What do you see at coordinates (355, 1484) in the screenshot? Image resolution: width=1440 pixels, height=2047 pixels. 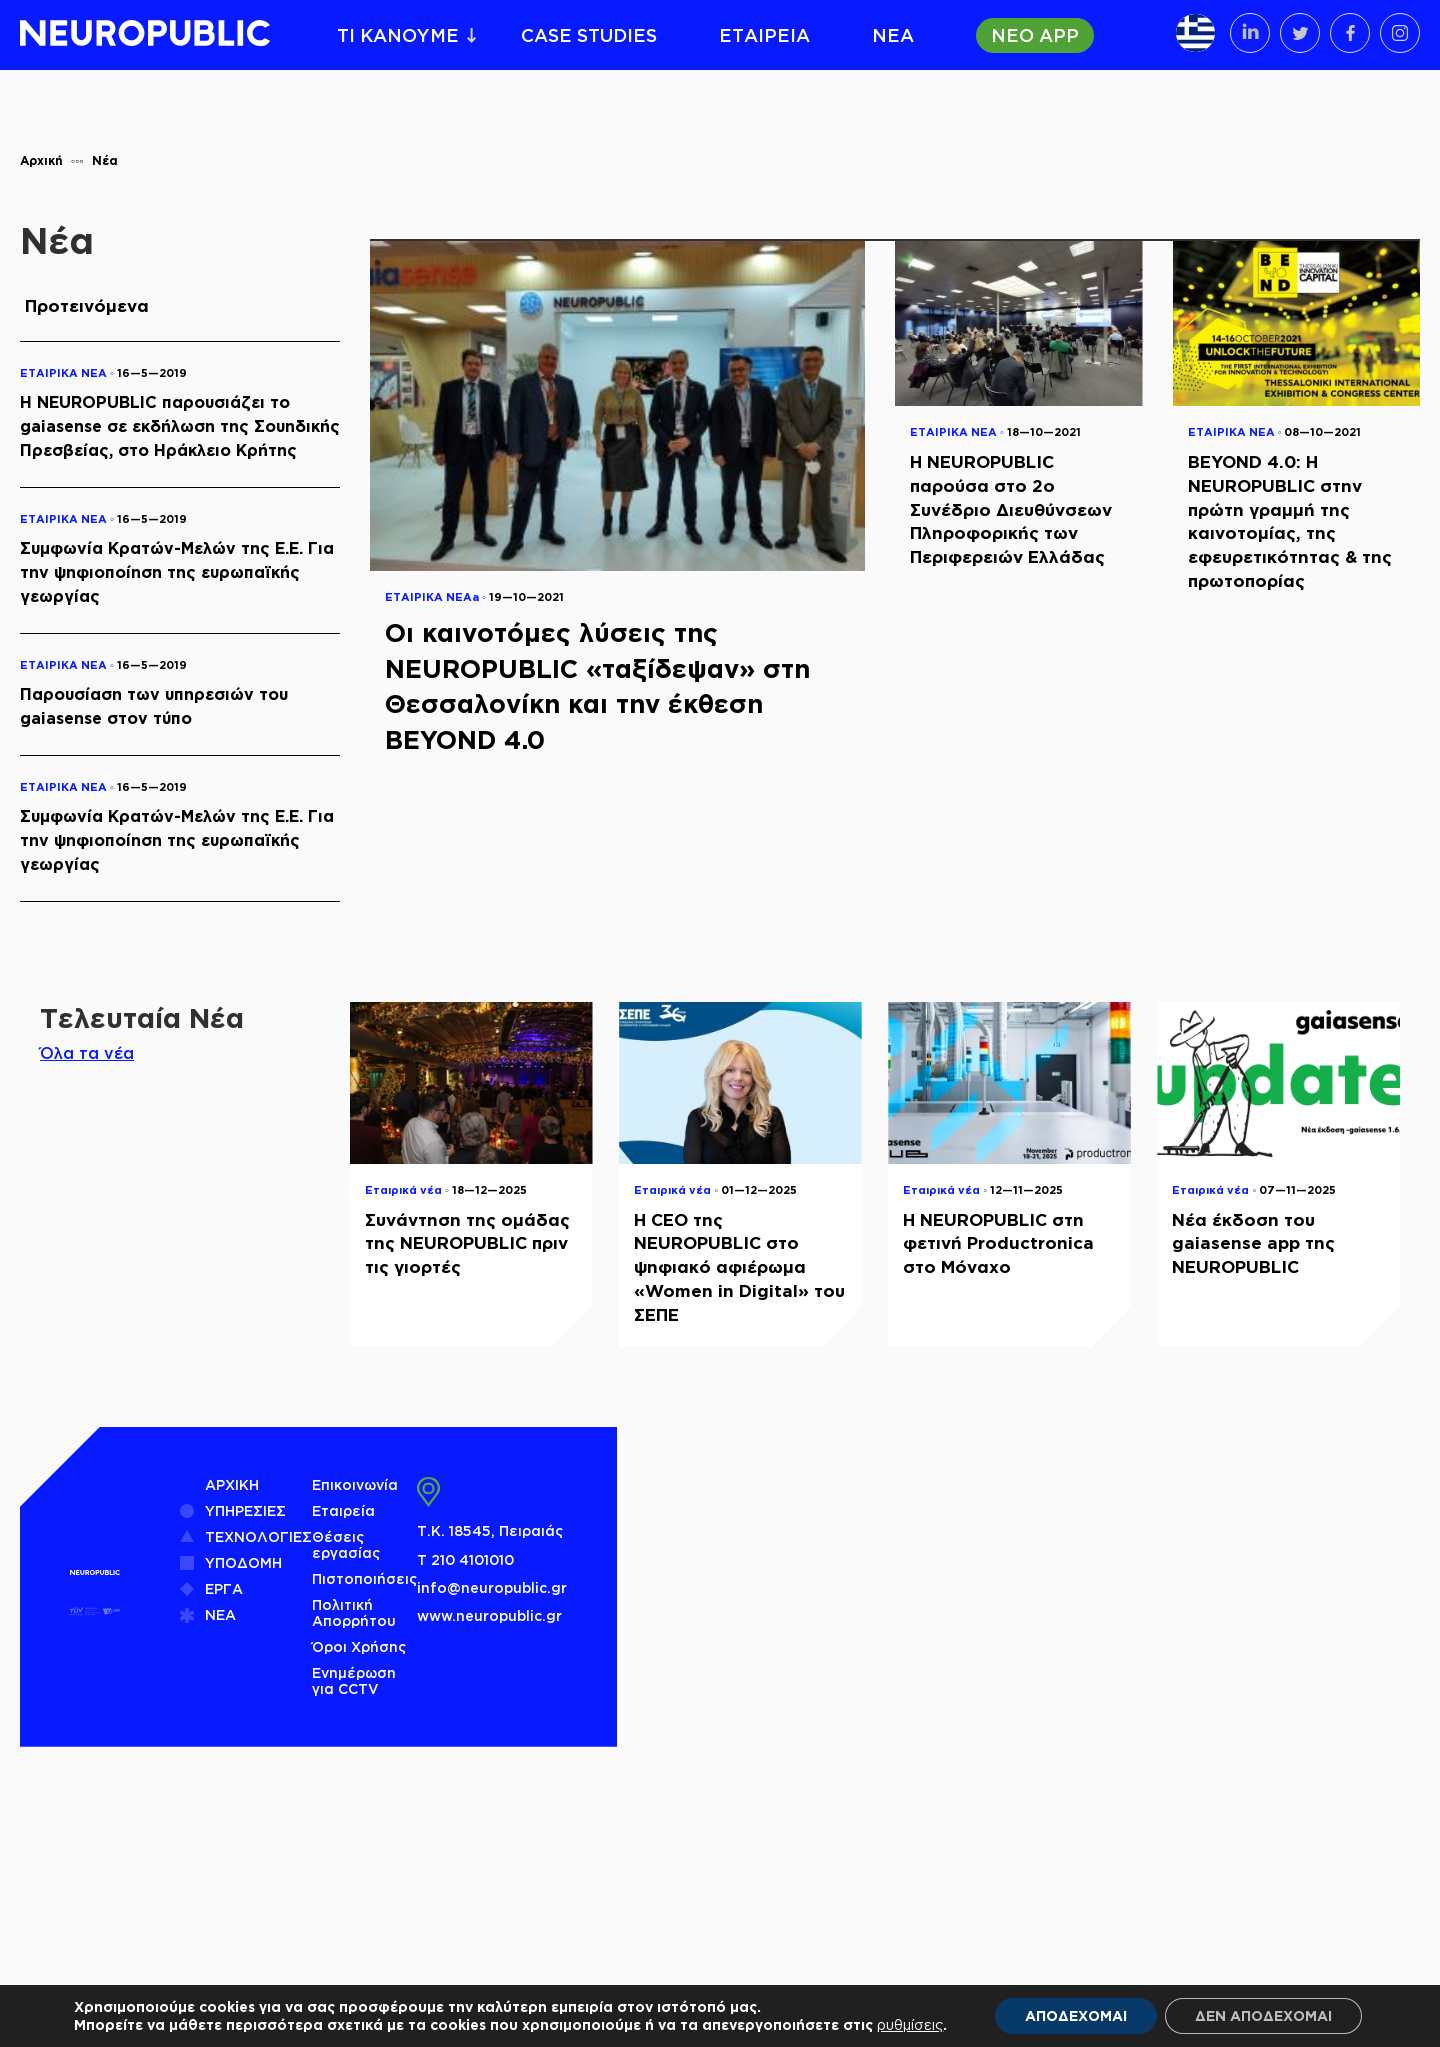 I see `Επικοινωνία` at bounding box center [355, 1484].